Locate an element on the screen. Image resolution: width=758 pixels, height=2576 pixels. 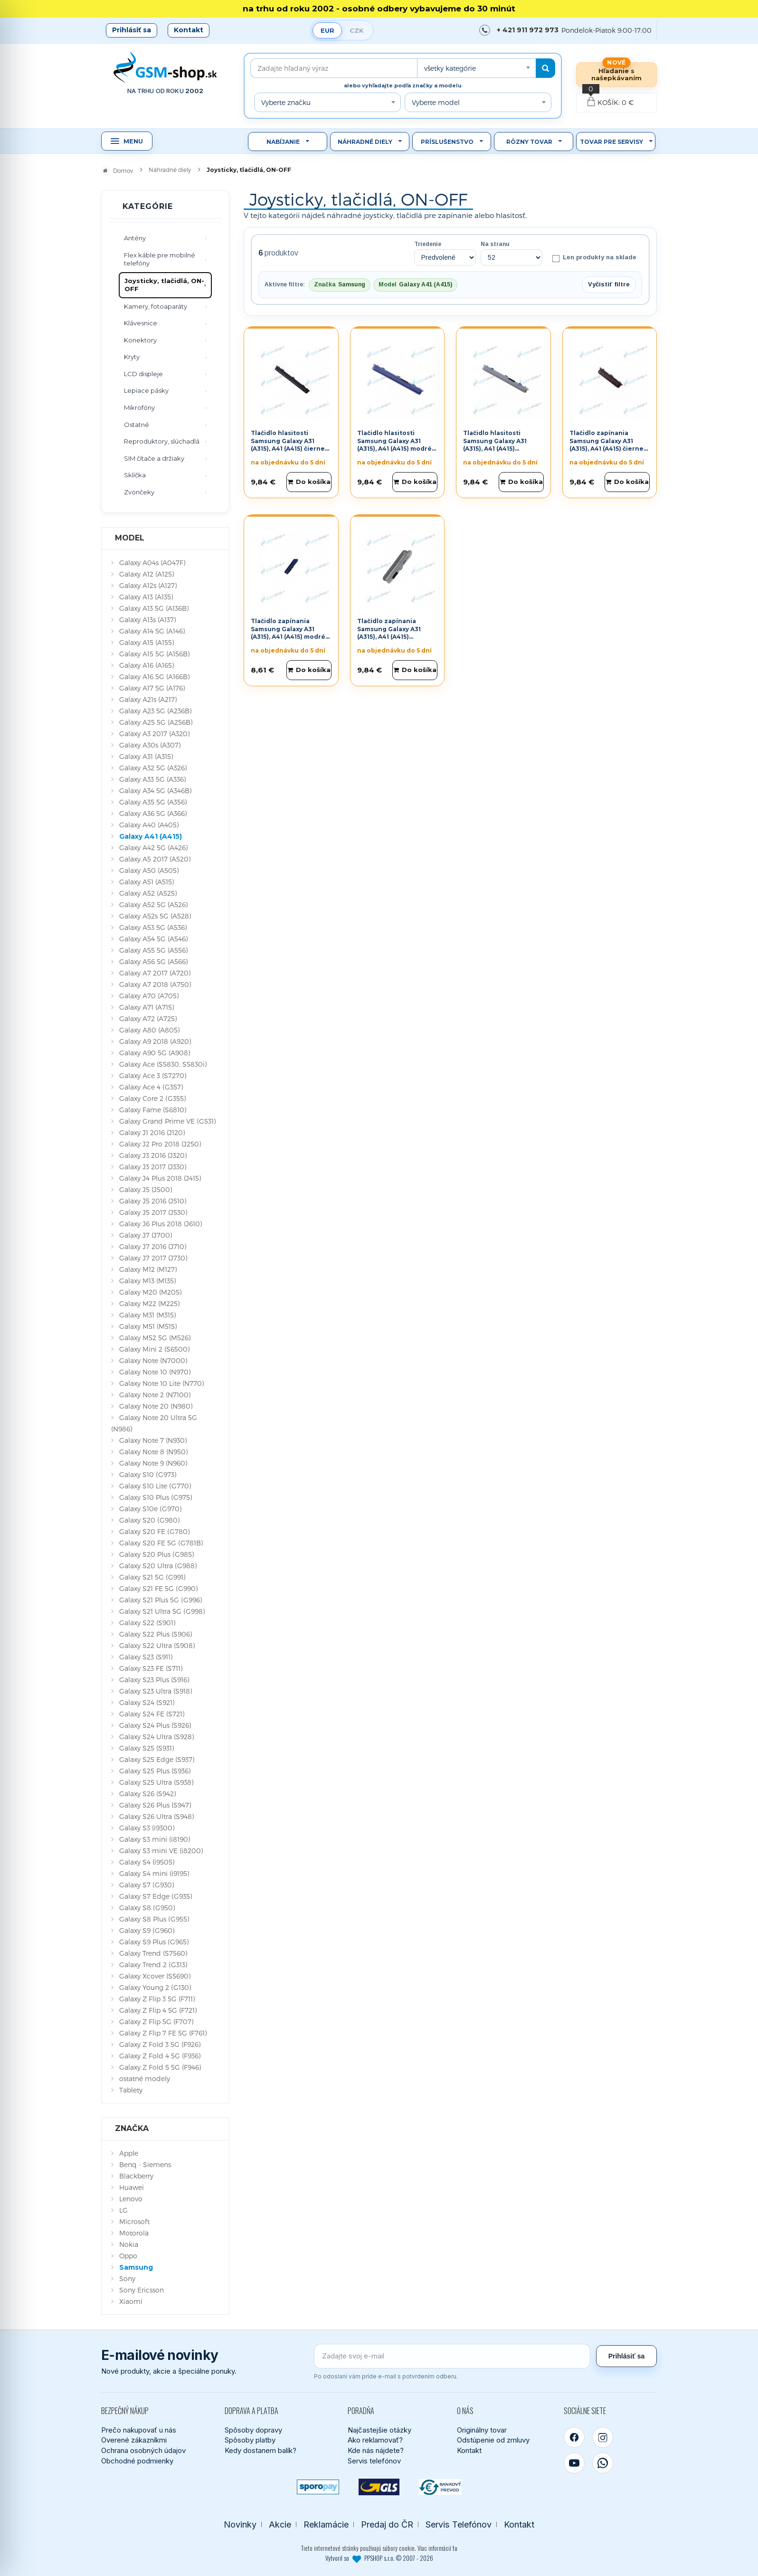
Galaxy S25 Edge (S937) is located at coordinates (156, 1759).